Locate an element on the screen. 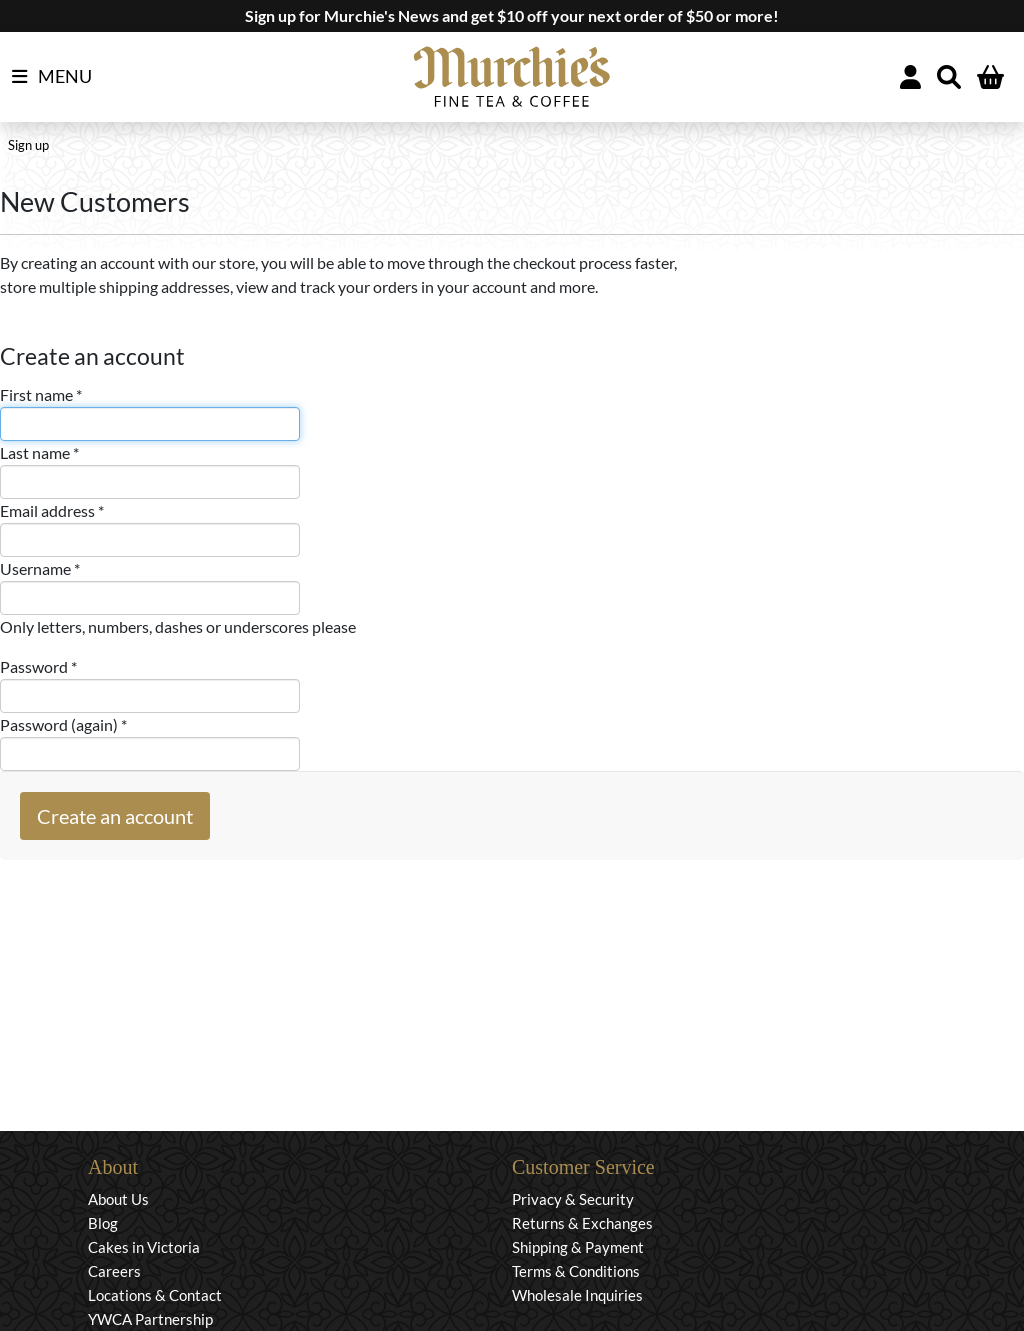 The height and width of the screenshot is (1331, 1024). Shipping & Payment is located at coordinates (578, 1247).